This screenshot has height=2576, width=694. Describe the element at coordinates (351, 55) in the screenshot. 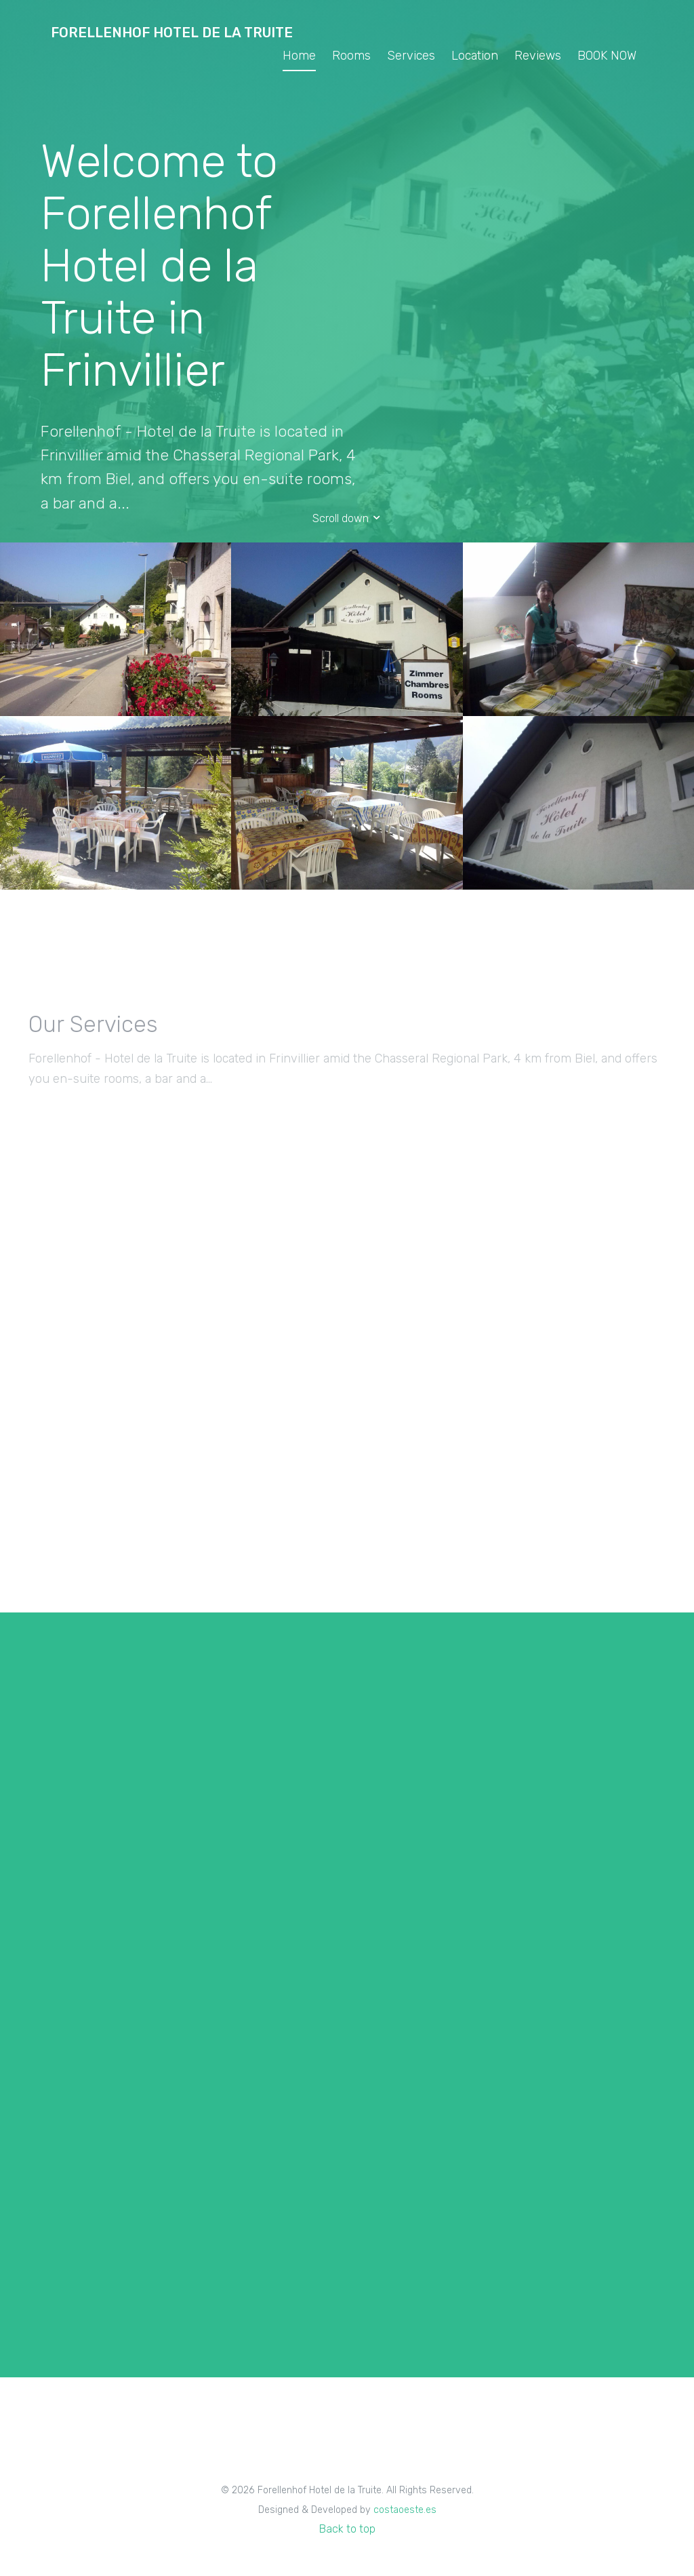

I see `Rooms` at that location.